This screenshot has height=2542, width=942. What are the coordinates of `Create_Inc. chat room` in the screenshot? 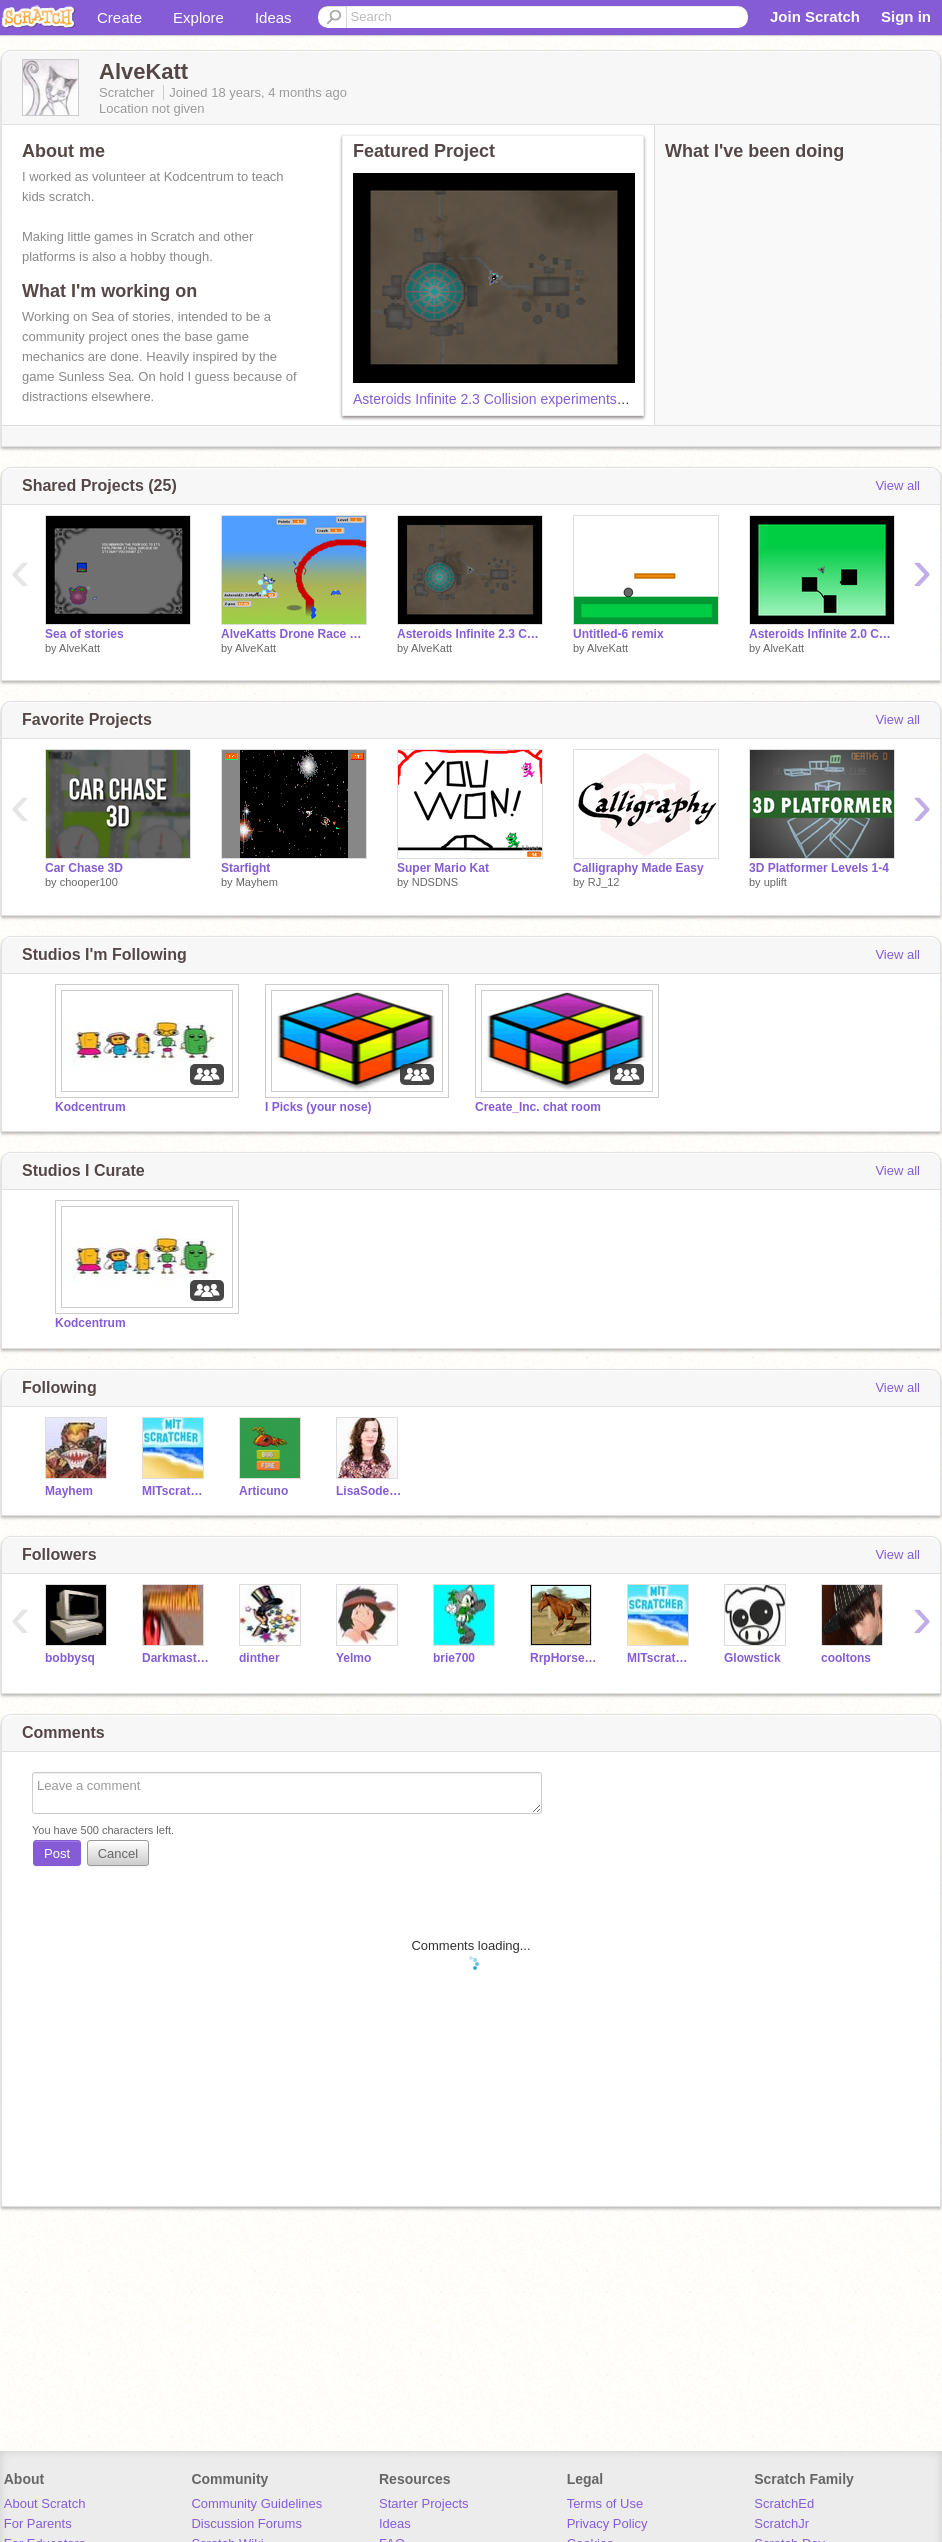 It's located at (538, 1107).